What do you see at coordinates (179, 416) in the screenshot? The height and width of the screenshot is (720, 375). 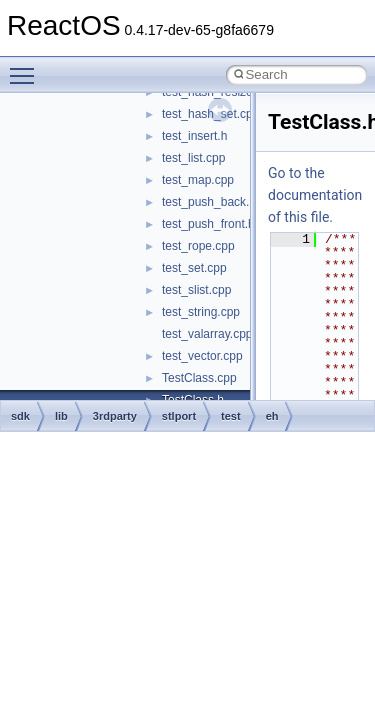 I see `stlport` at bounding box center [179, 416].